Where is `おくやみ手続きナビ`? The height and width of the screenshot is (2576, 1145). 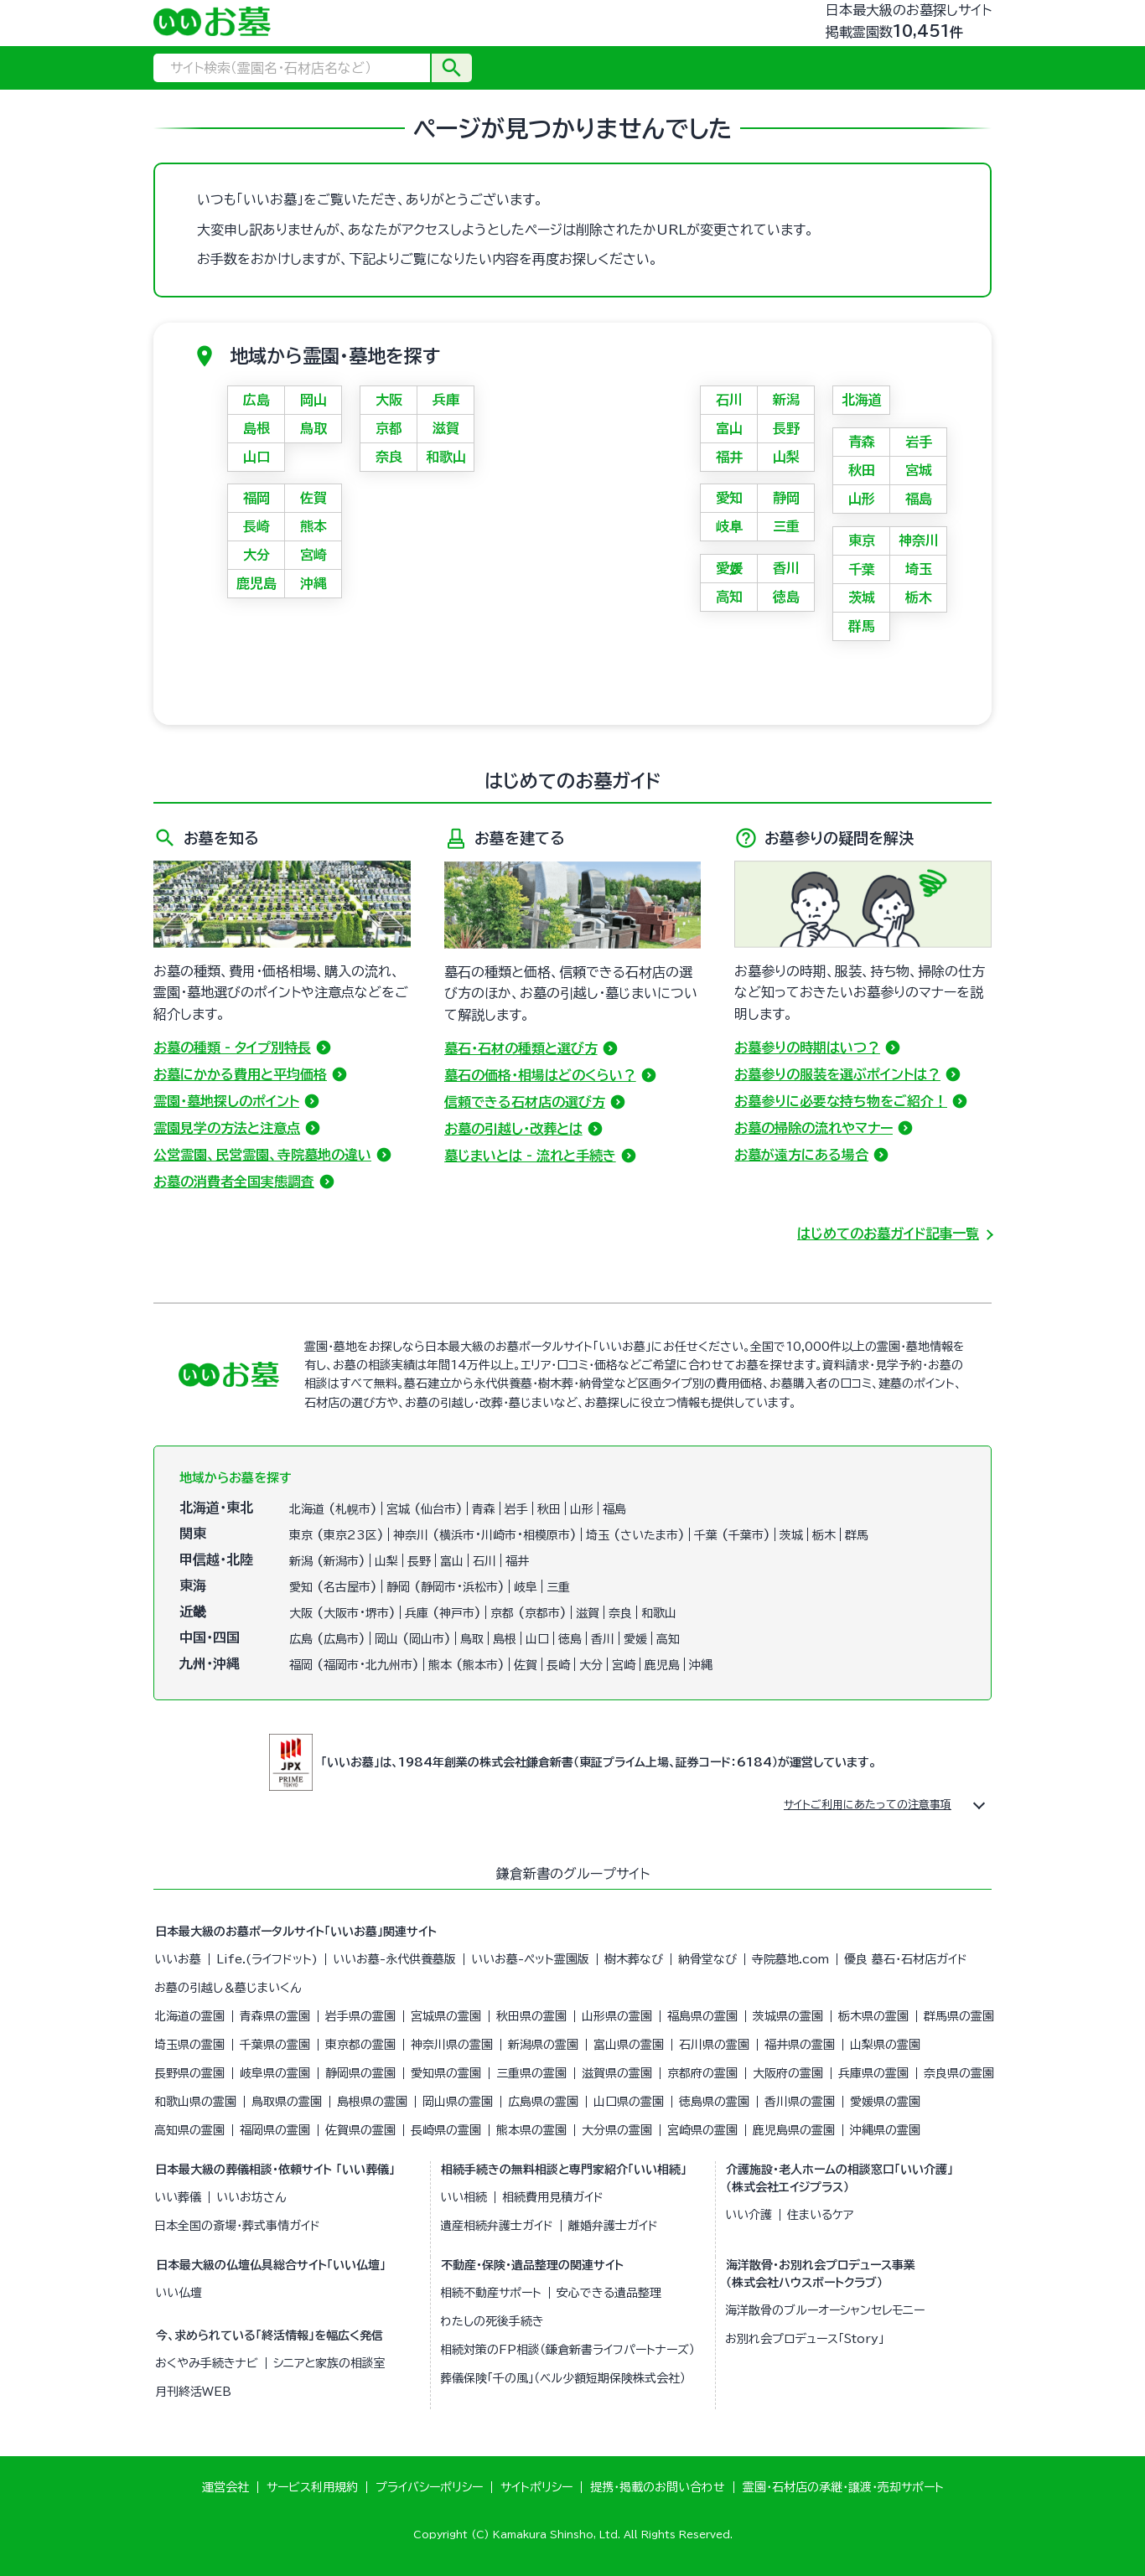
おくやみ手続きナビ is located at coordinates (206, 2363).